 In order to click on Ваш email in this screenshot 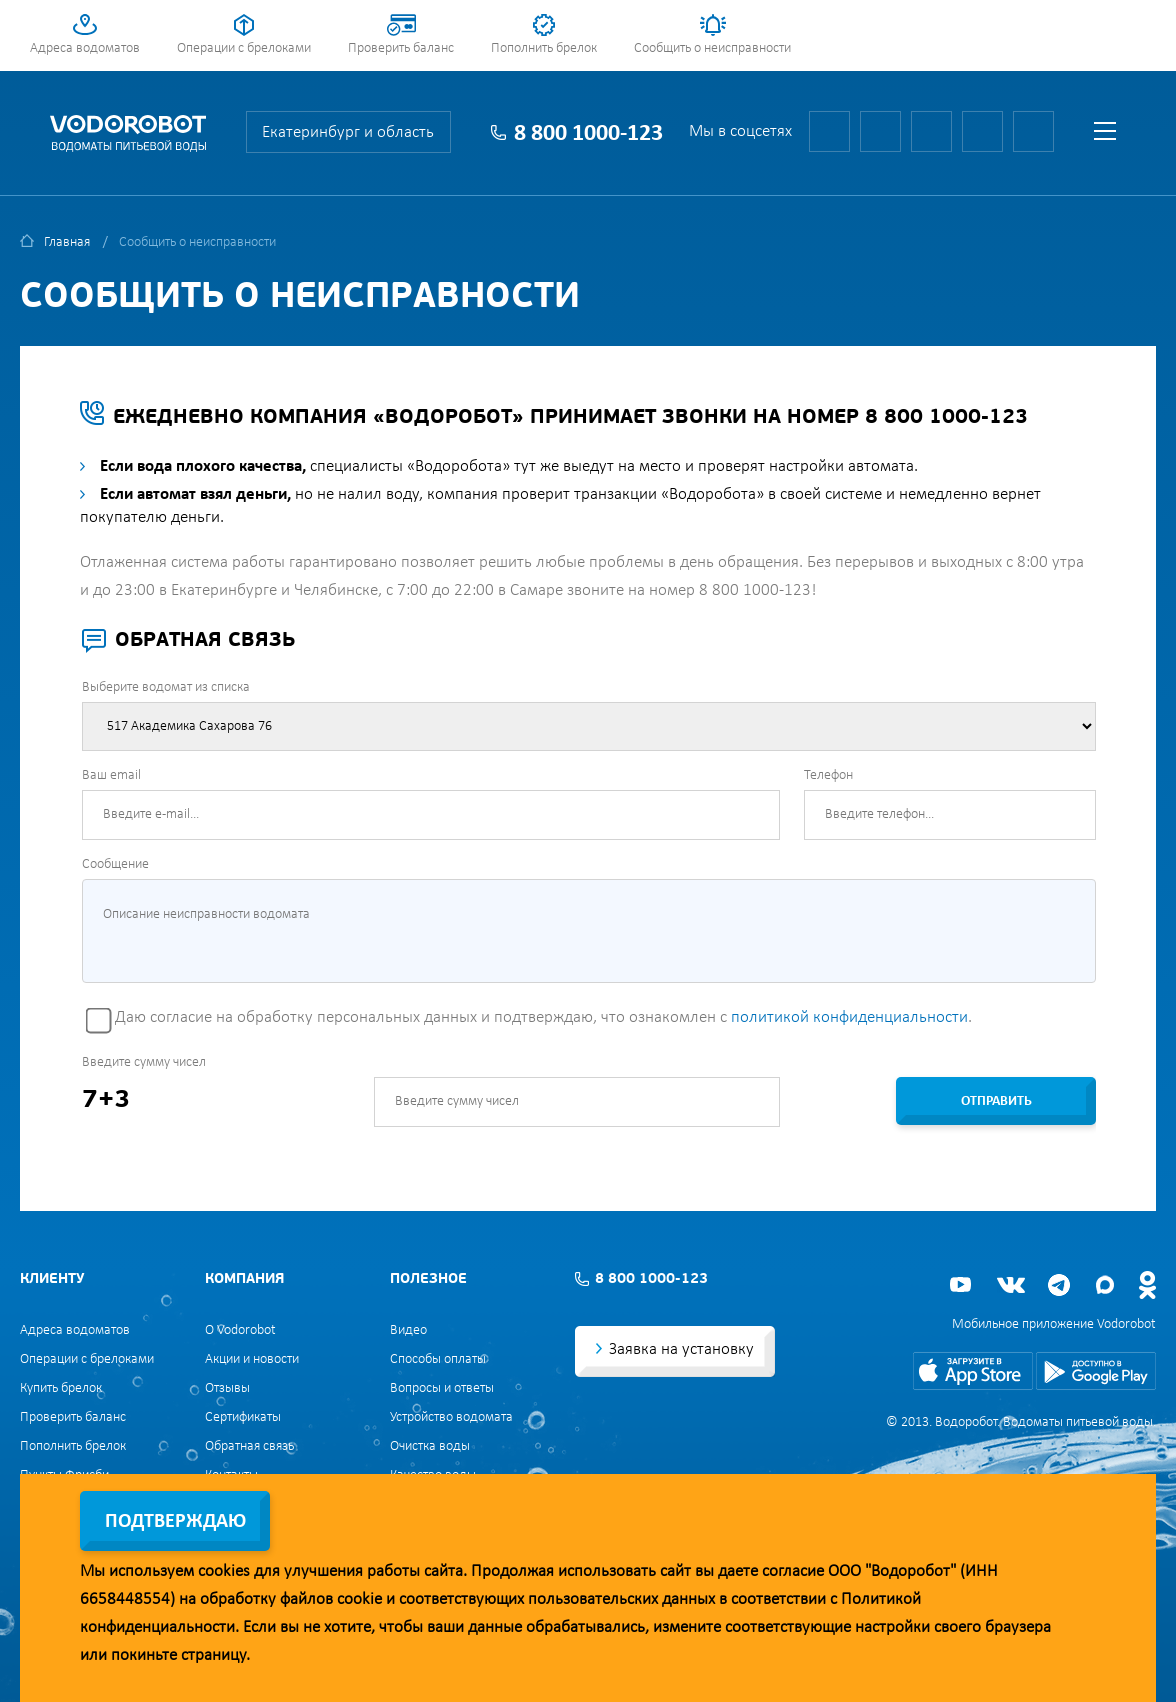, I will do `click(111, 775)`.